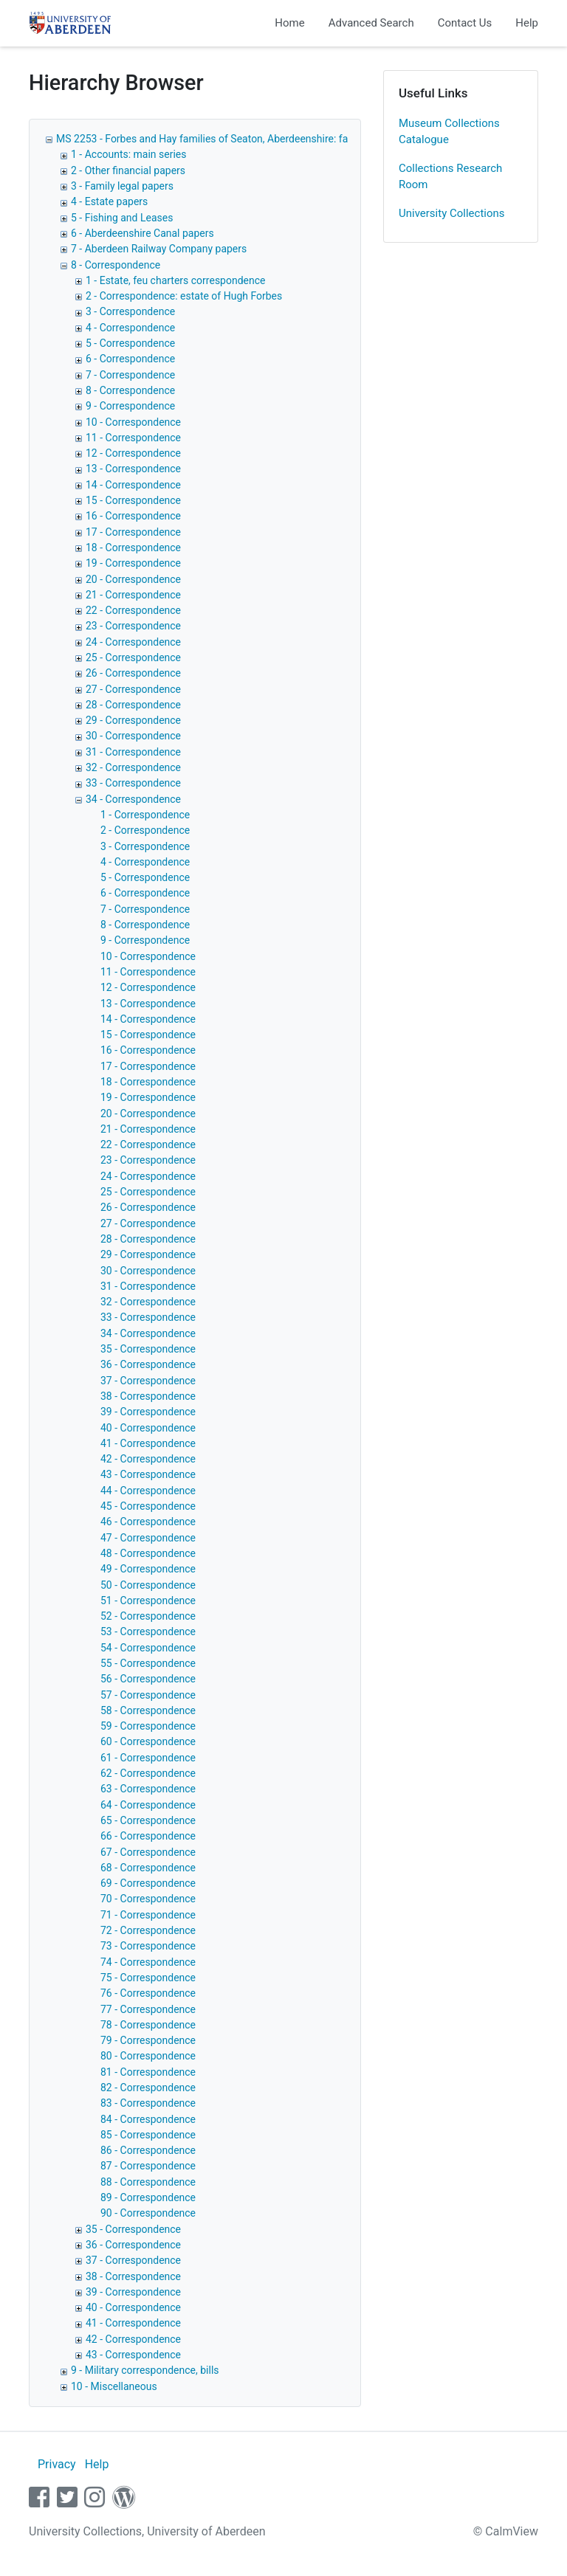 This screenshot has width=567, height=2576. Describe the element at coordinates (115, 265) in the screenshot. I see `8 - Correspondence` at that location.